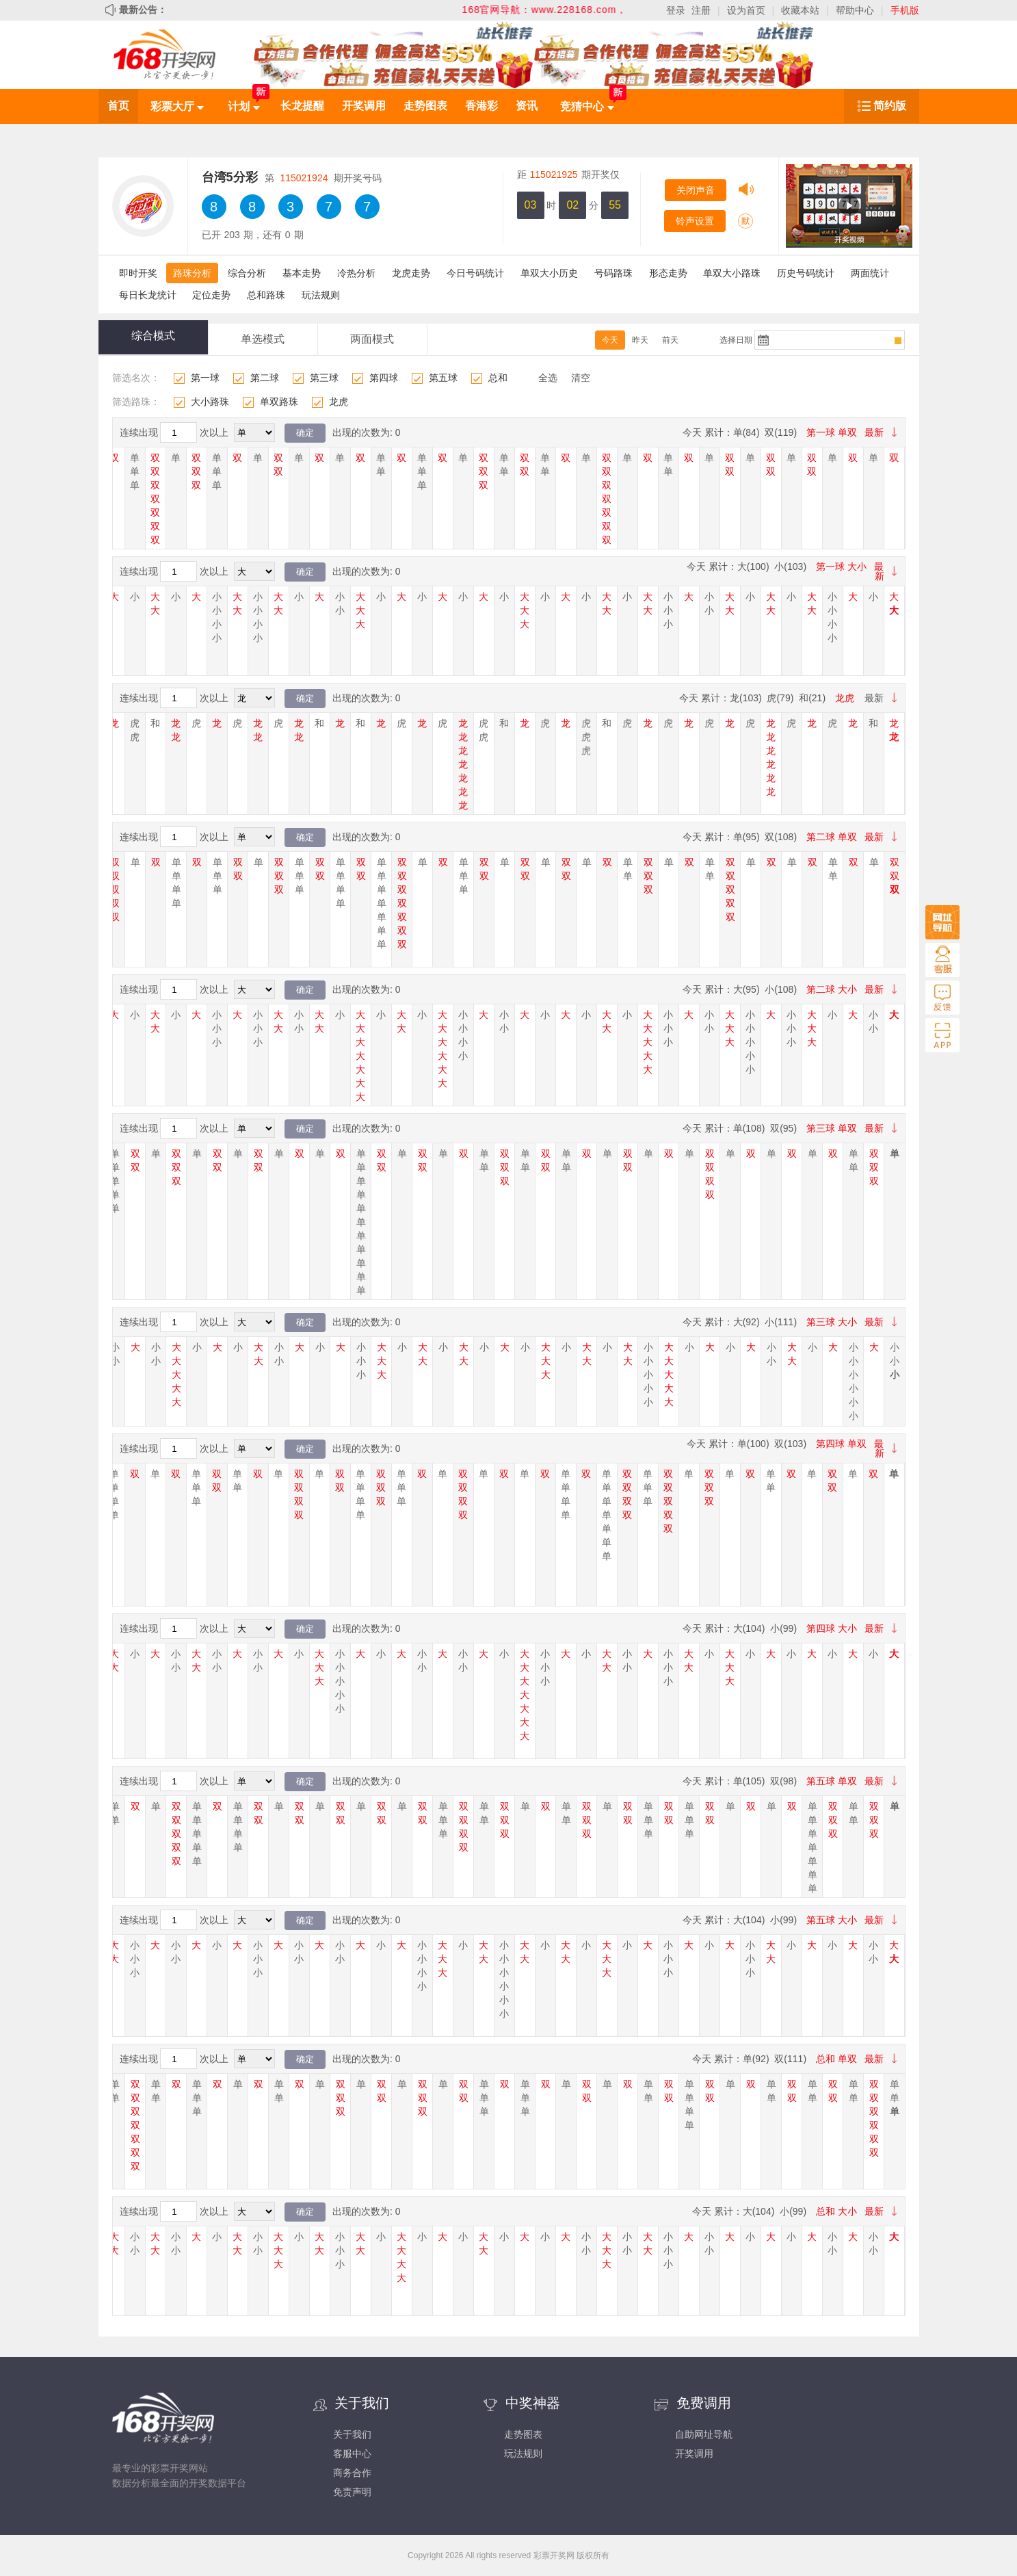 This screenshot has width=1017, height=2576. What do you see at coordinates (746, 10) in the screenshot?
I see `设为首页` at bounding box center [746, 10].